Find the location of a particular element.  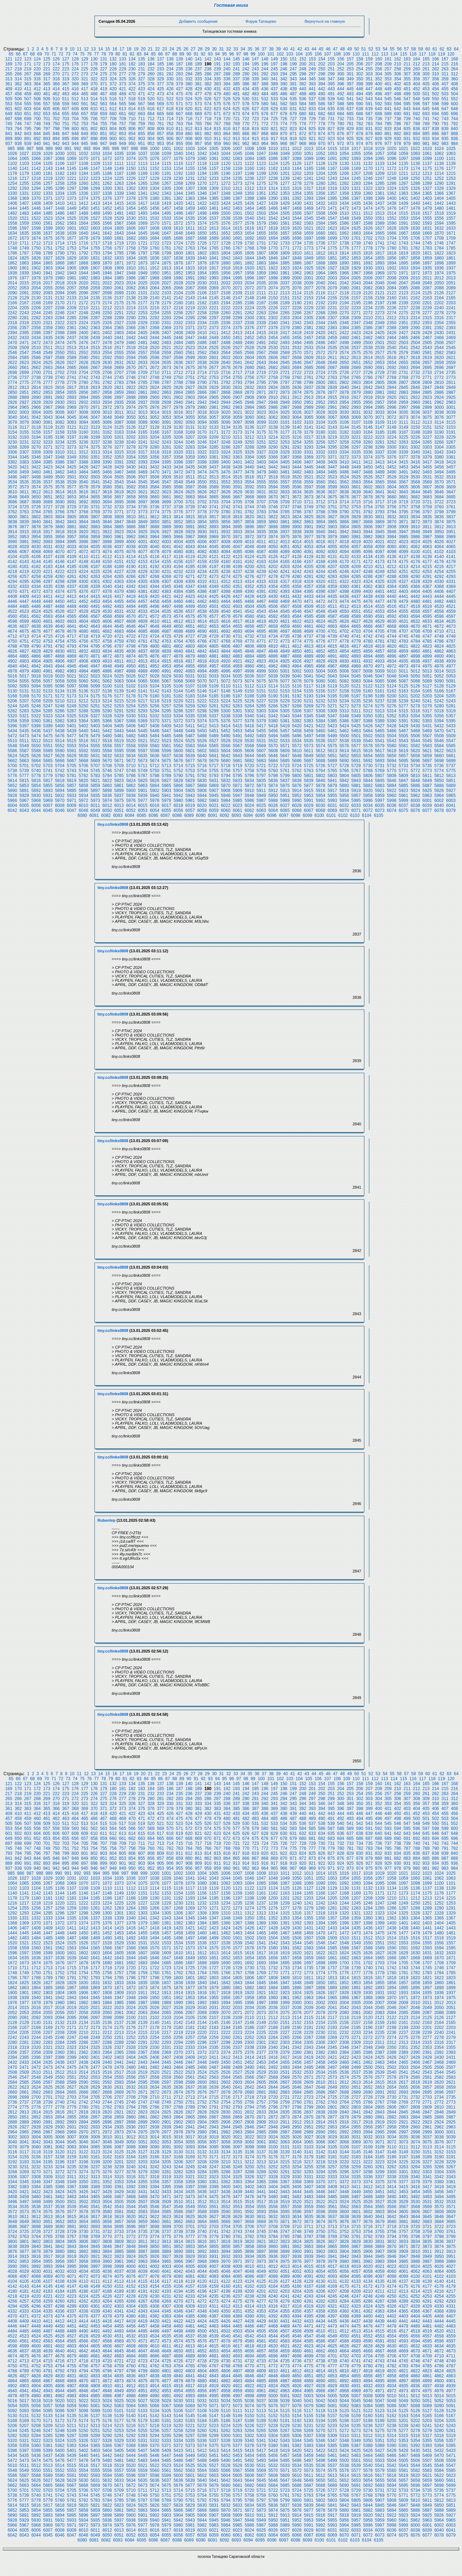

3488 is located at coordinates (368, 472).